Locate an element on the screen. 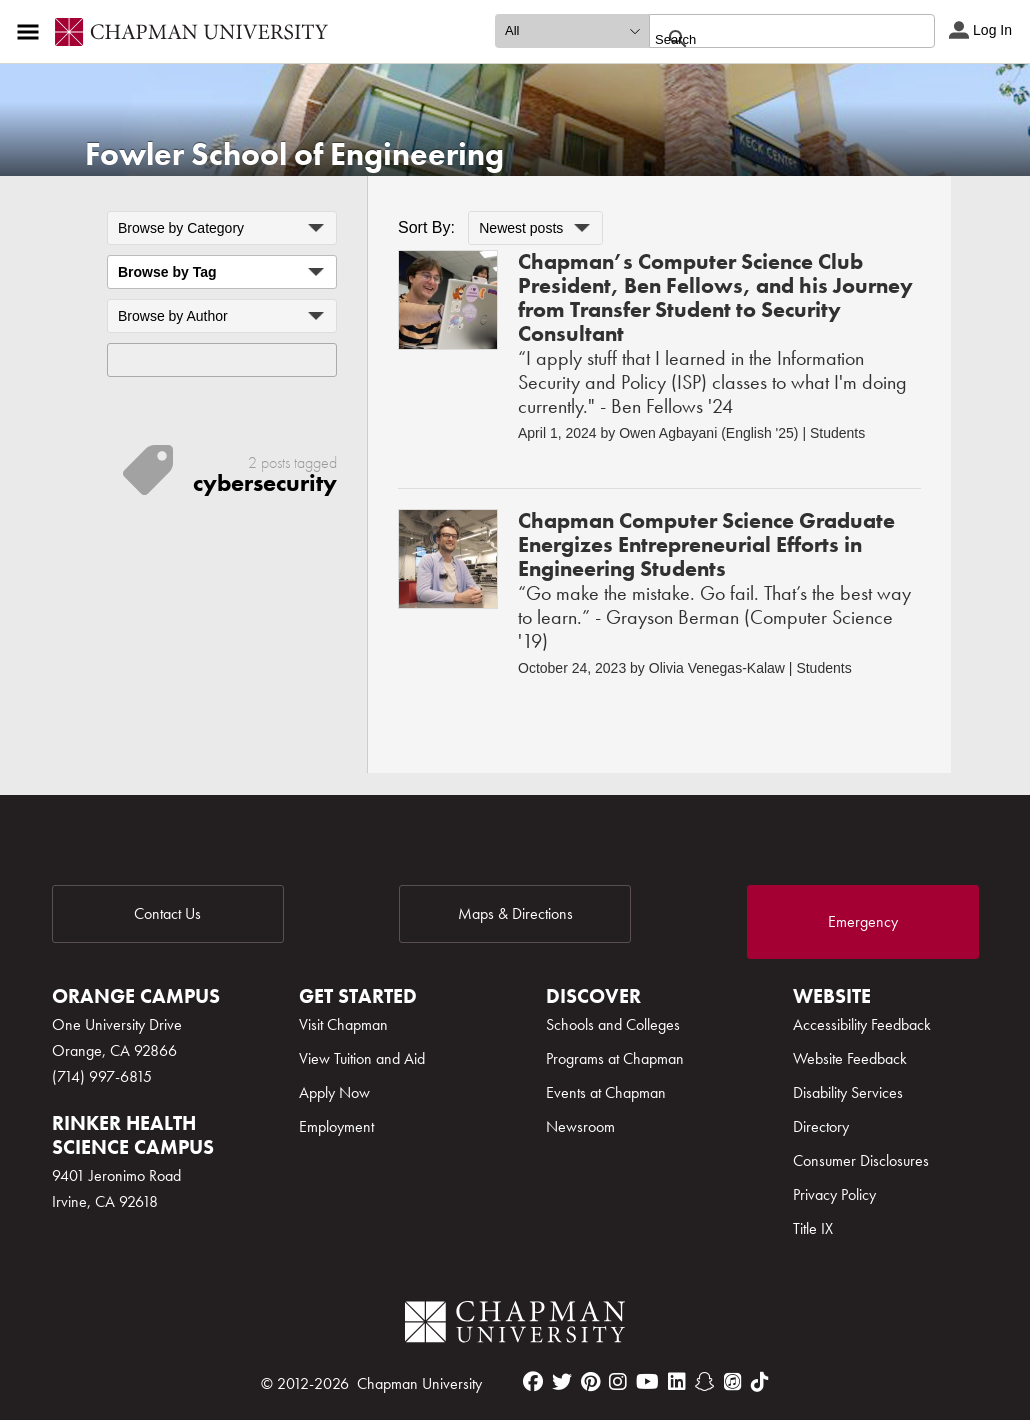 This screenshot has height=1420, width=1030. Sort By: is located at coordinates (426, 227).